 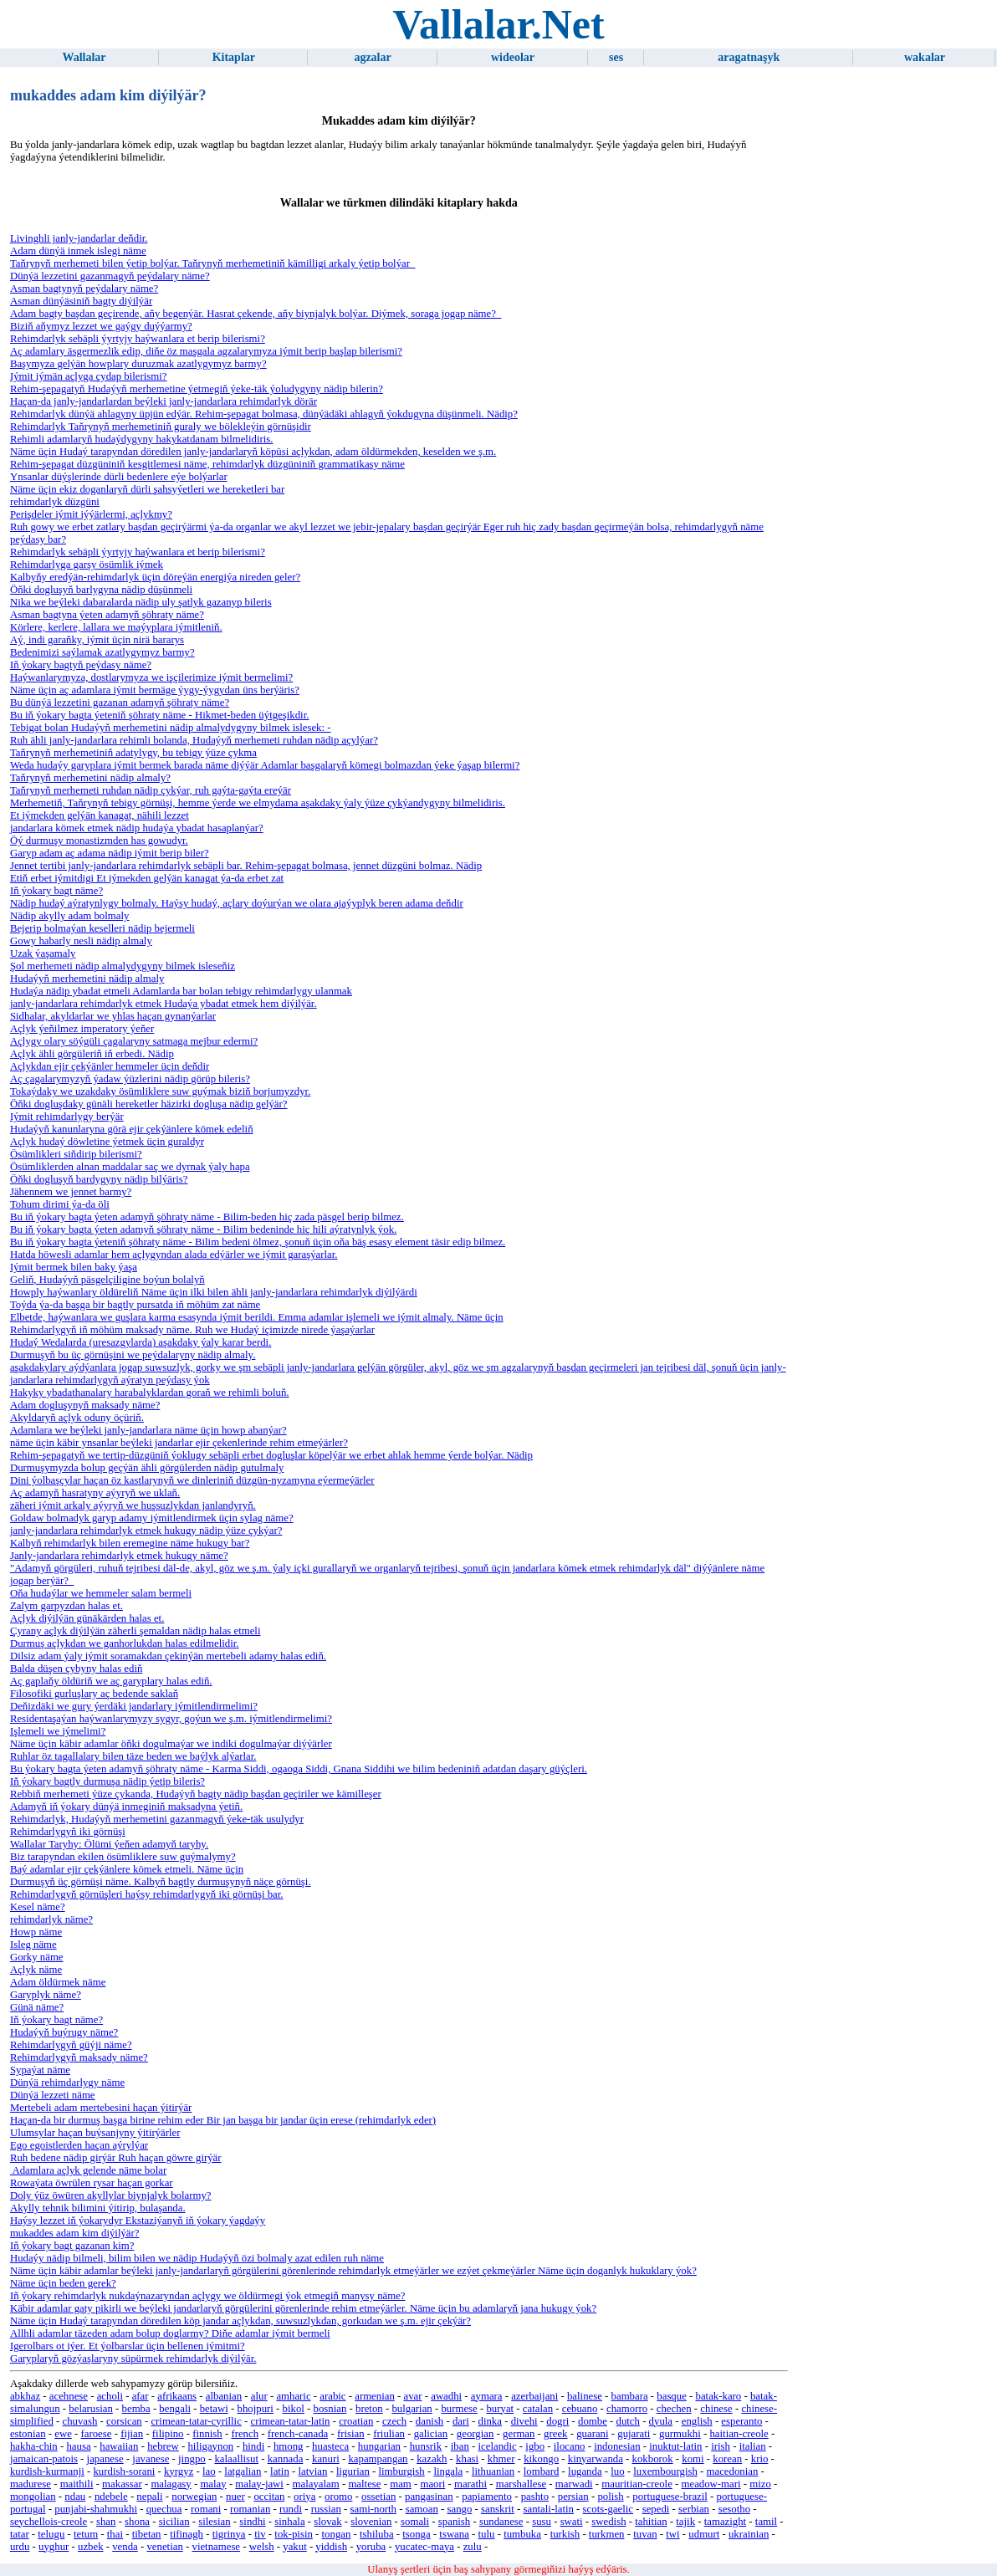 What do you see at coordinates (119, 477) in the screenshot?
I see `Ynsanlar düýşlerinde dürli bedenlere eýe bolýarlar` at bounding box center [119, 477].